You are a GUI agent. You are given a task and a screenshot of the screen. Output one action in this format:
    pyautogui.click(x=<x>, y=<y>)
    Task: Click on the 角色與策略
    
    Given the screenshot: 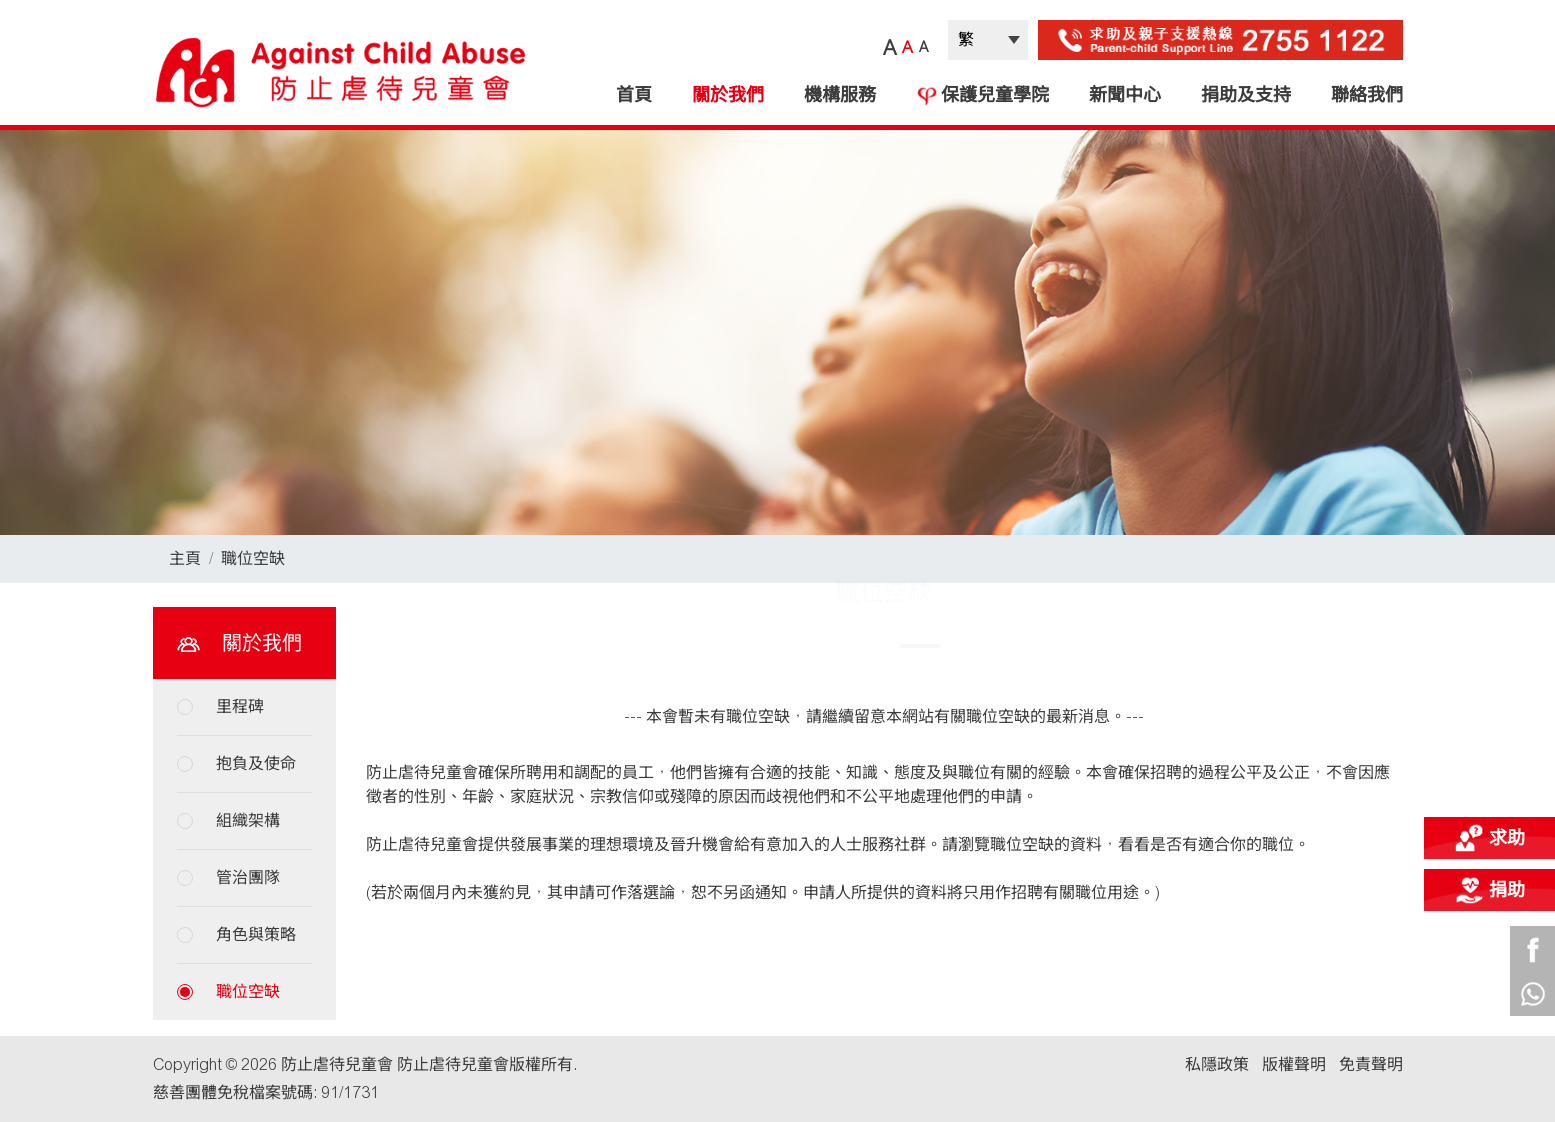 What is the action you would take?
    pyautogui.click(x=256, y=934)
    